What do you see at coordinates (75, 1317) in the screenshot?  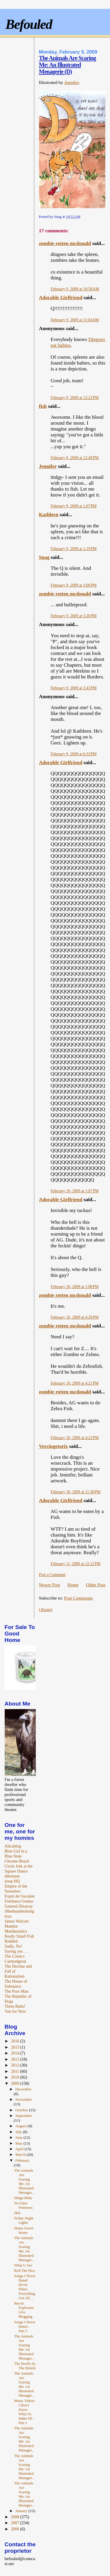 I see `February 10, 2009 at 4:20 PM` at bounding box center [75, 1317].